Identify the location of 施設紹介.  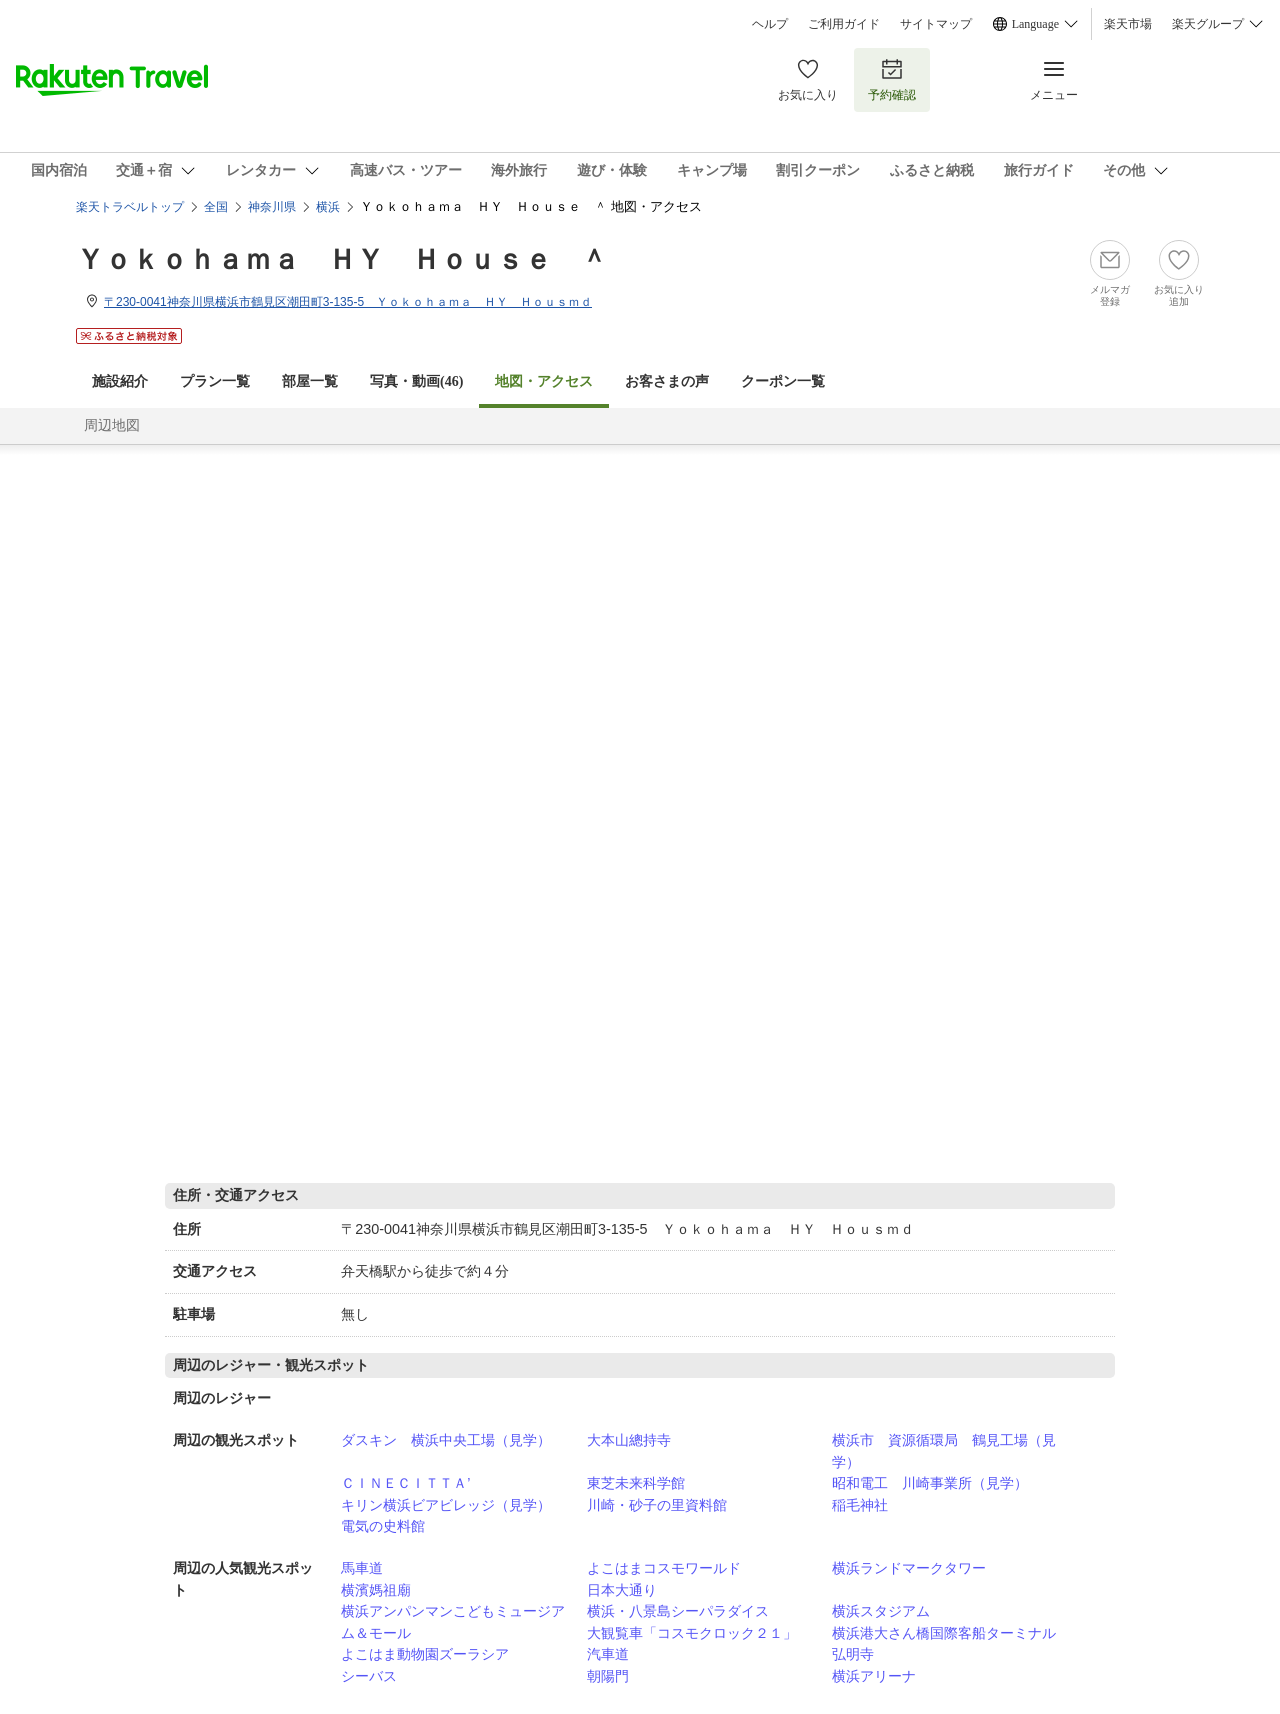
(120, 381).